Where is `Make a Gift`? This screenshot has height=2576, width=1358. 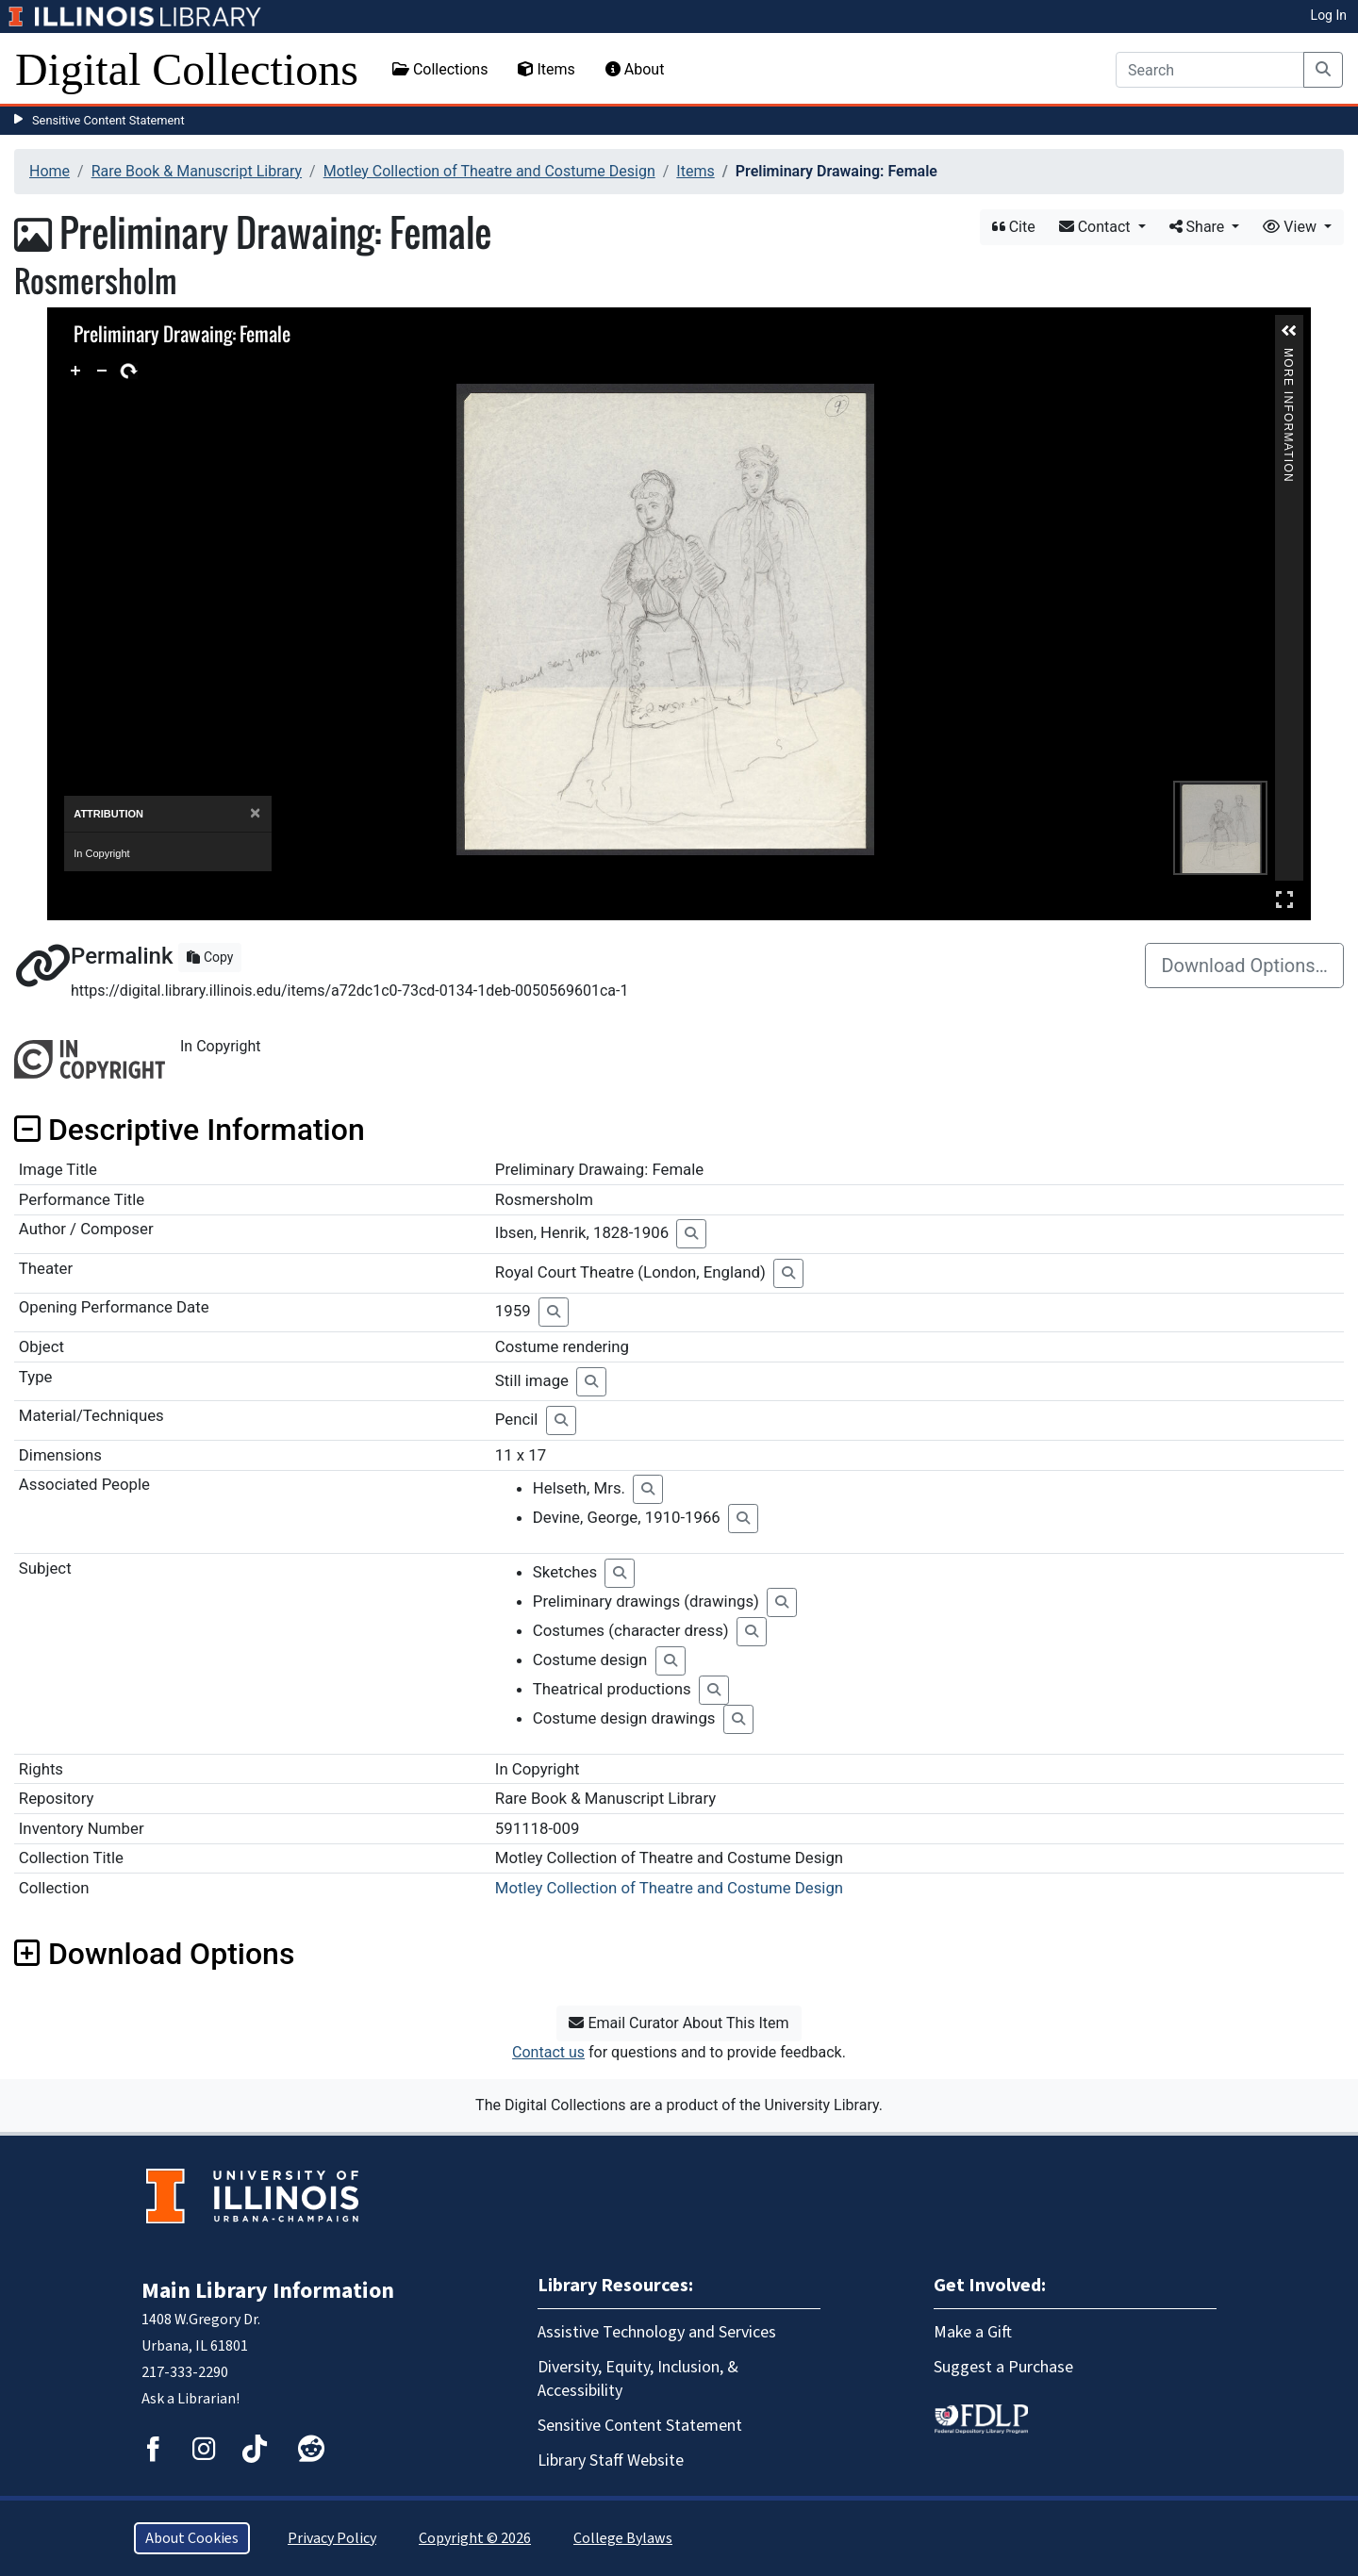 Make a Gift is located at coordinates (973, 2332).